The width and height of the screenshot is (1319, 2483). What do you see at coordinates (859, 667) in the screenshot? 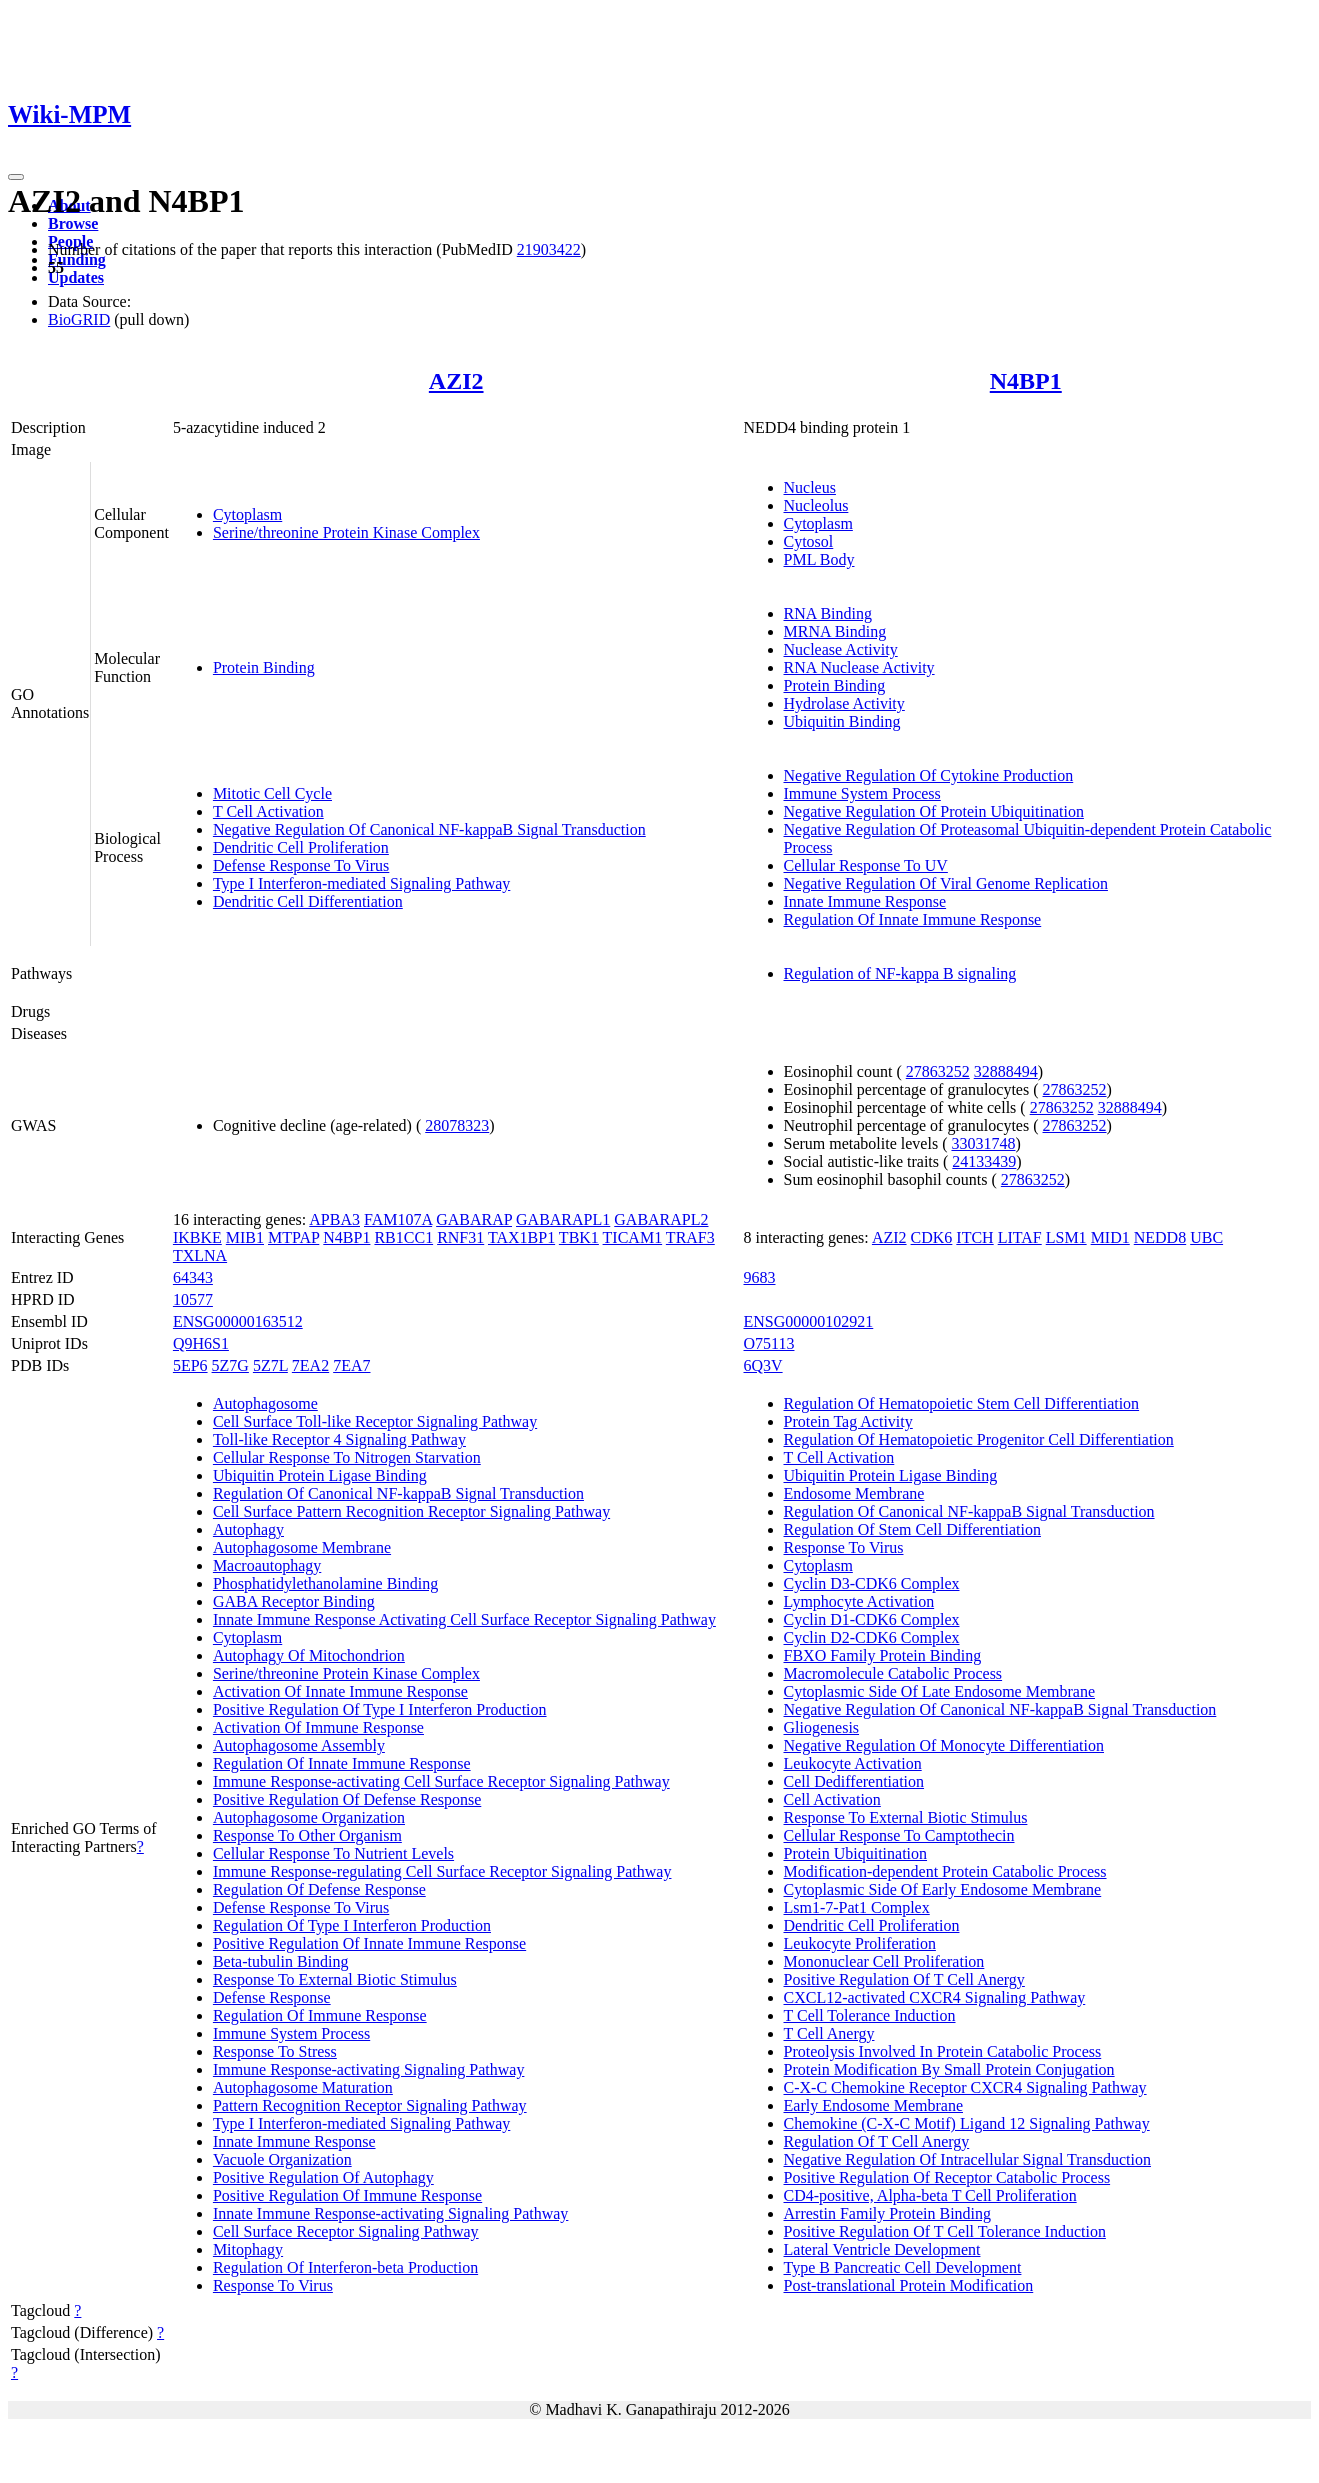
I see `RNA Nuclease Activity` at bounding box center [859, 667].